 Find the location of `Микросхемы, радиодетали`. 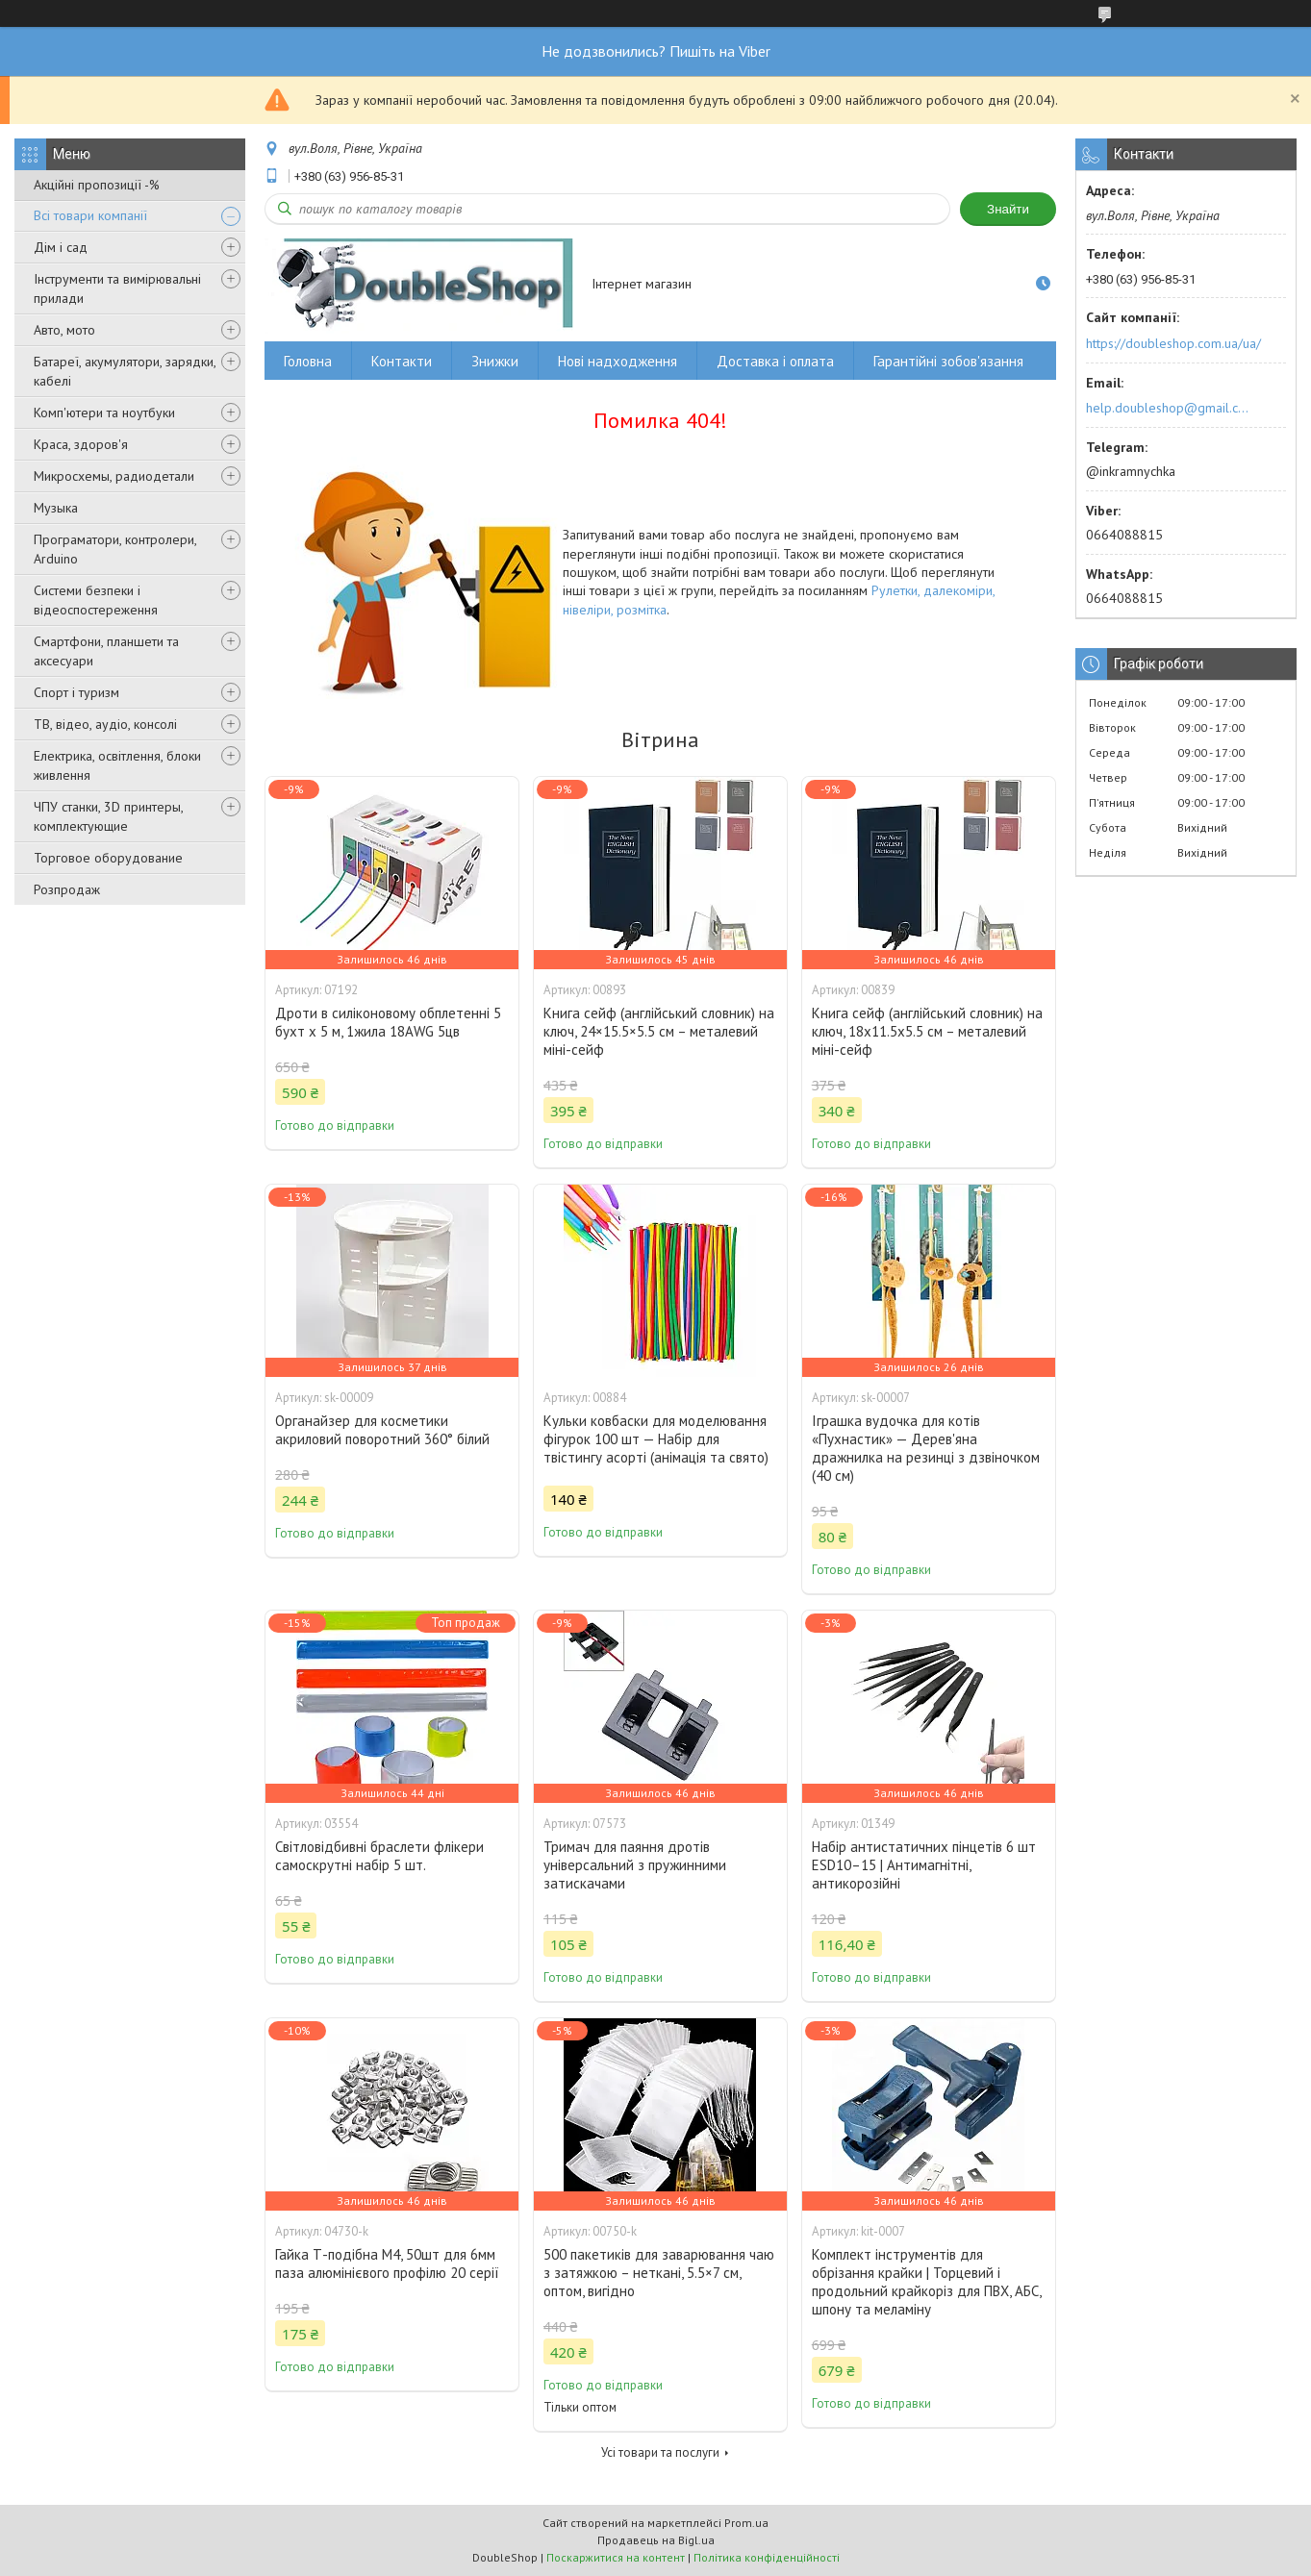

Микросхемы, радиодетали is located at coordinates (114, 476).